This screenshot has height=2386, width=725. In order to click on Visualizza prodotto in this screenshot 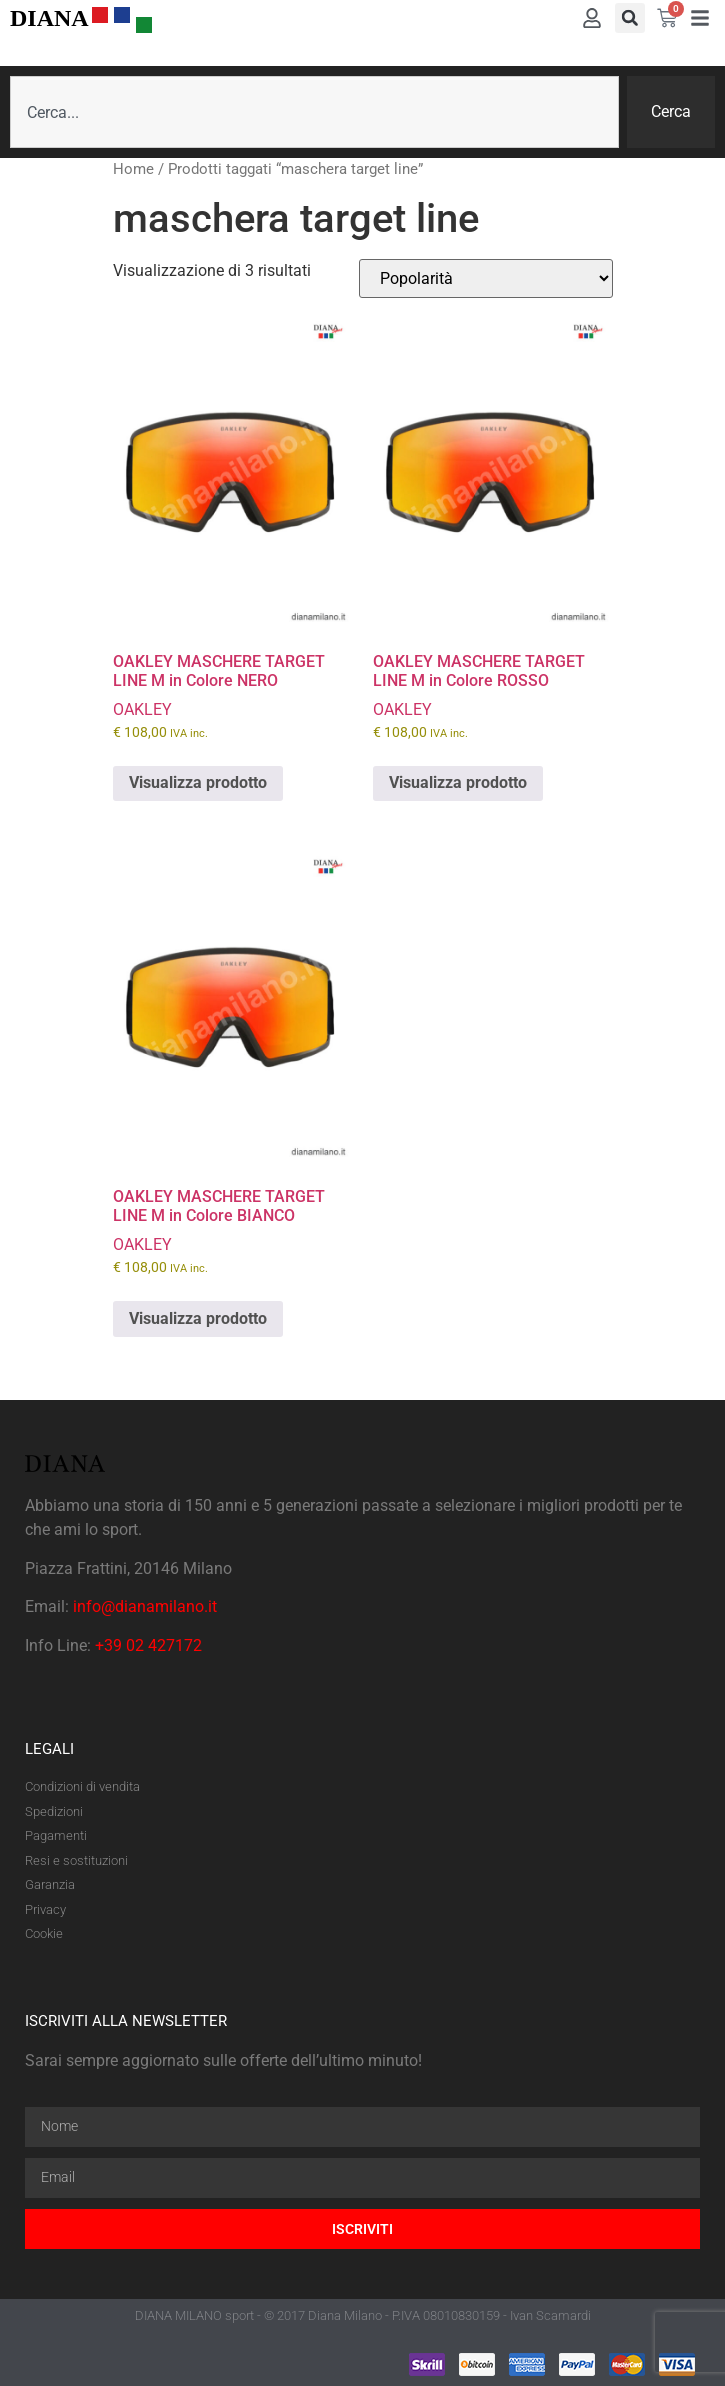, I will do `click(198, 782)`.